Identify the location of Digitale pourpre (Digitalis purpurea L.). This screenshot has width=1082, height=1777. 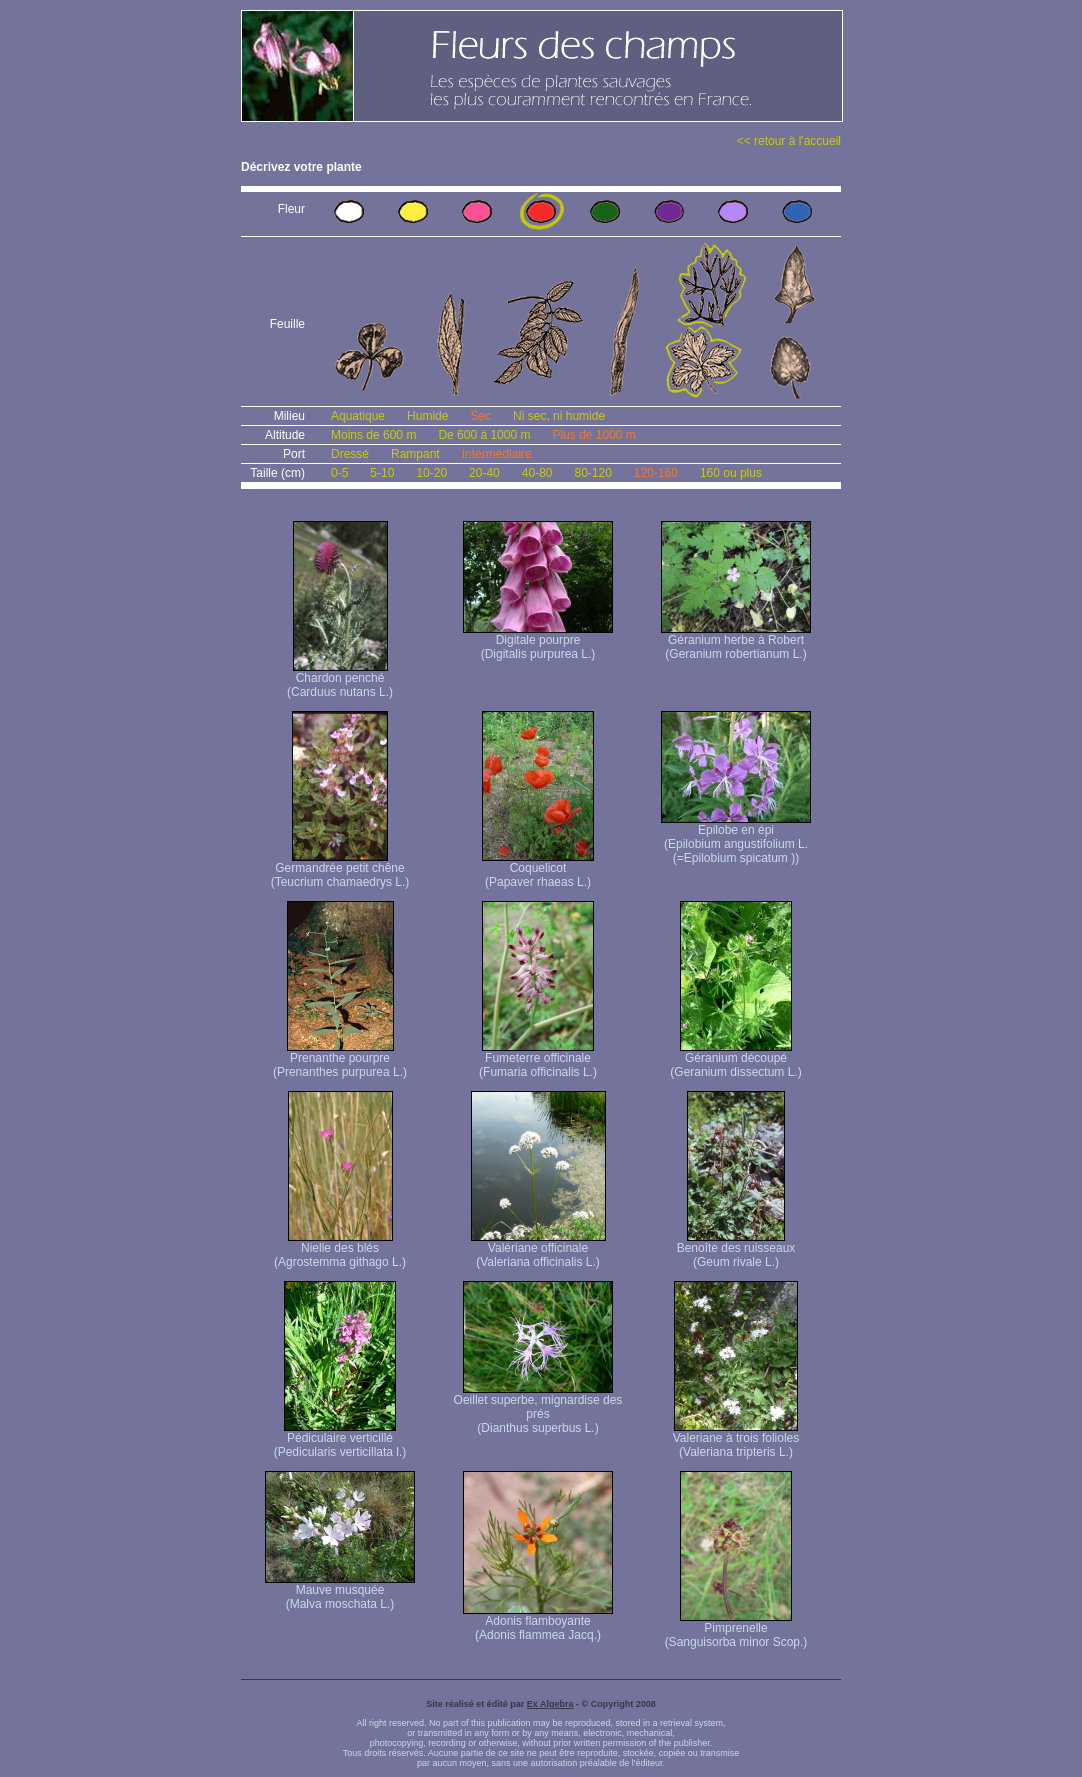
(538, 641).